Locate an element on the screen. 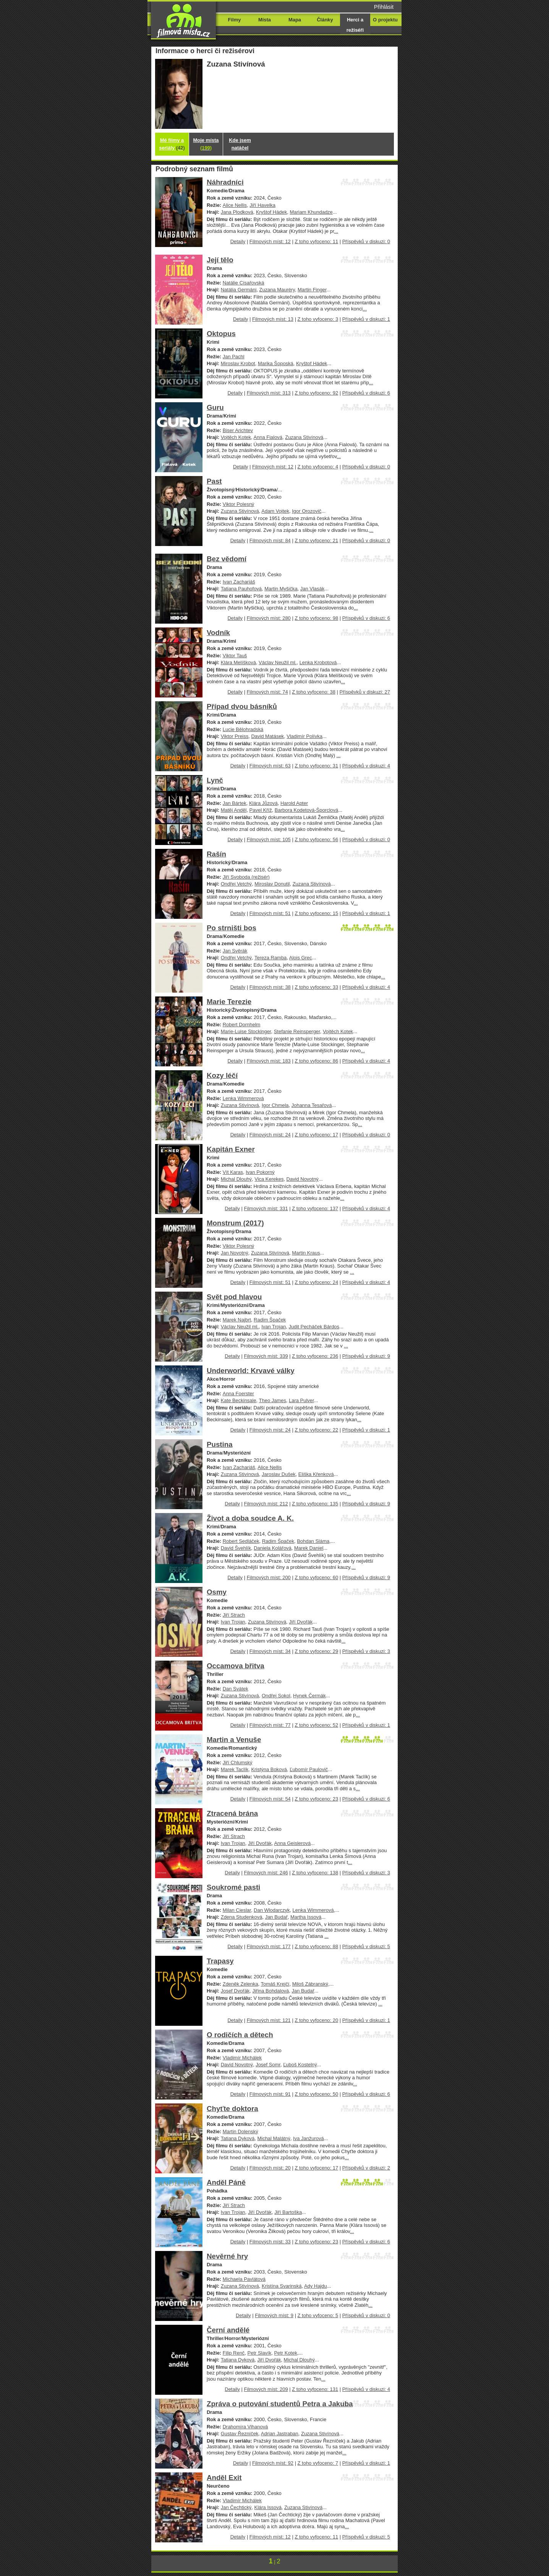 The image size is (549, 2576). Kristína Svarinská is located at coordinates (281, 2286).